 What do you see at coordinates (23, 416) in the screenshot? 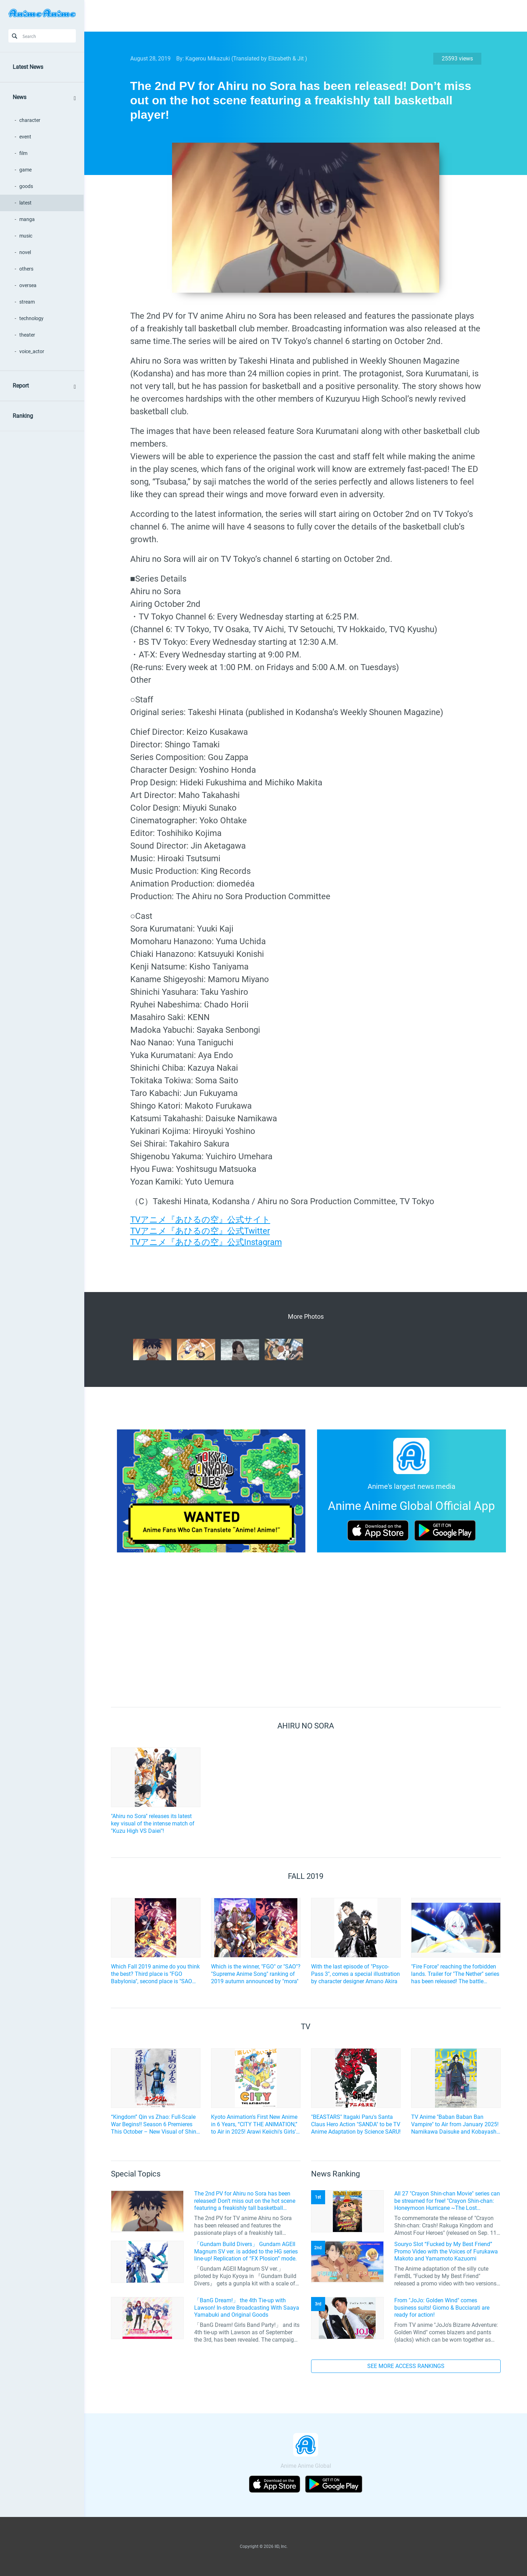
I see `Ranking` at bounding box center [23, 416].